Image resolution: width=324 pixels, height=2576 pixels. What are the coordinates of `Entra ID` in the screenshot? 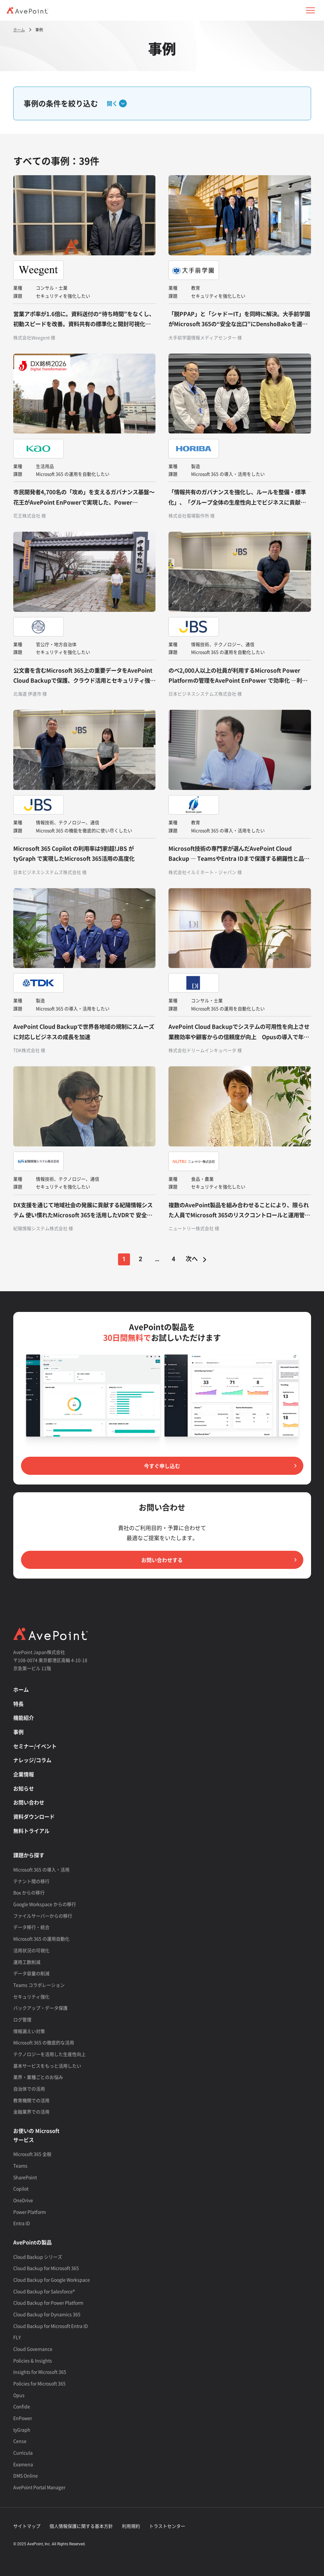 It's located at (21, 2223).